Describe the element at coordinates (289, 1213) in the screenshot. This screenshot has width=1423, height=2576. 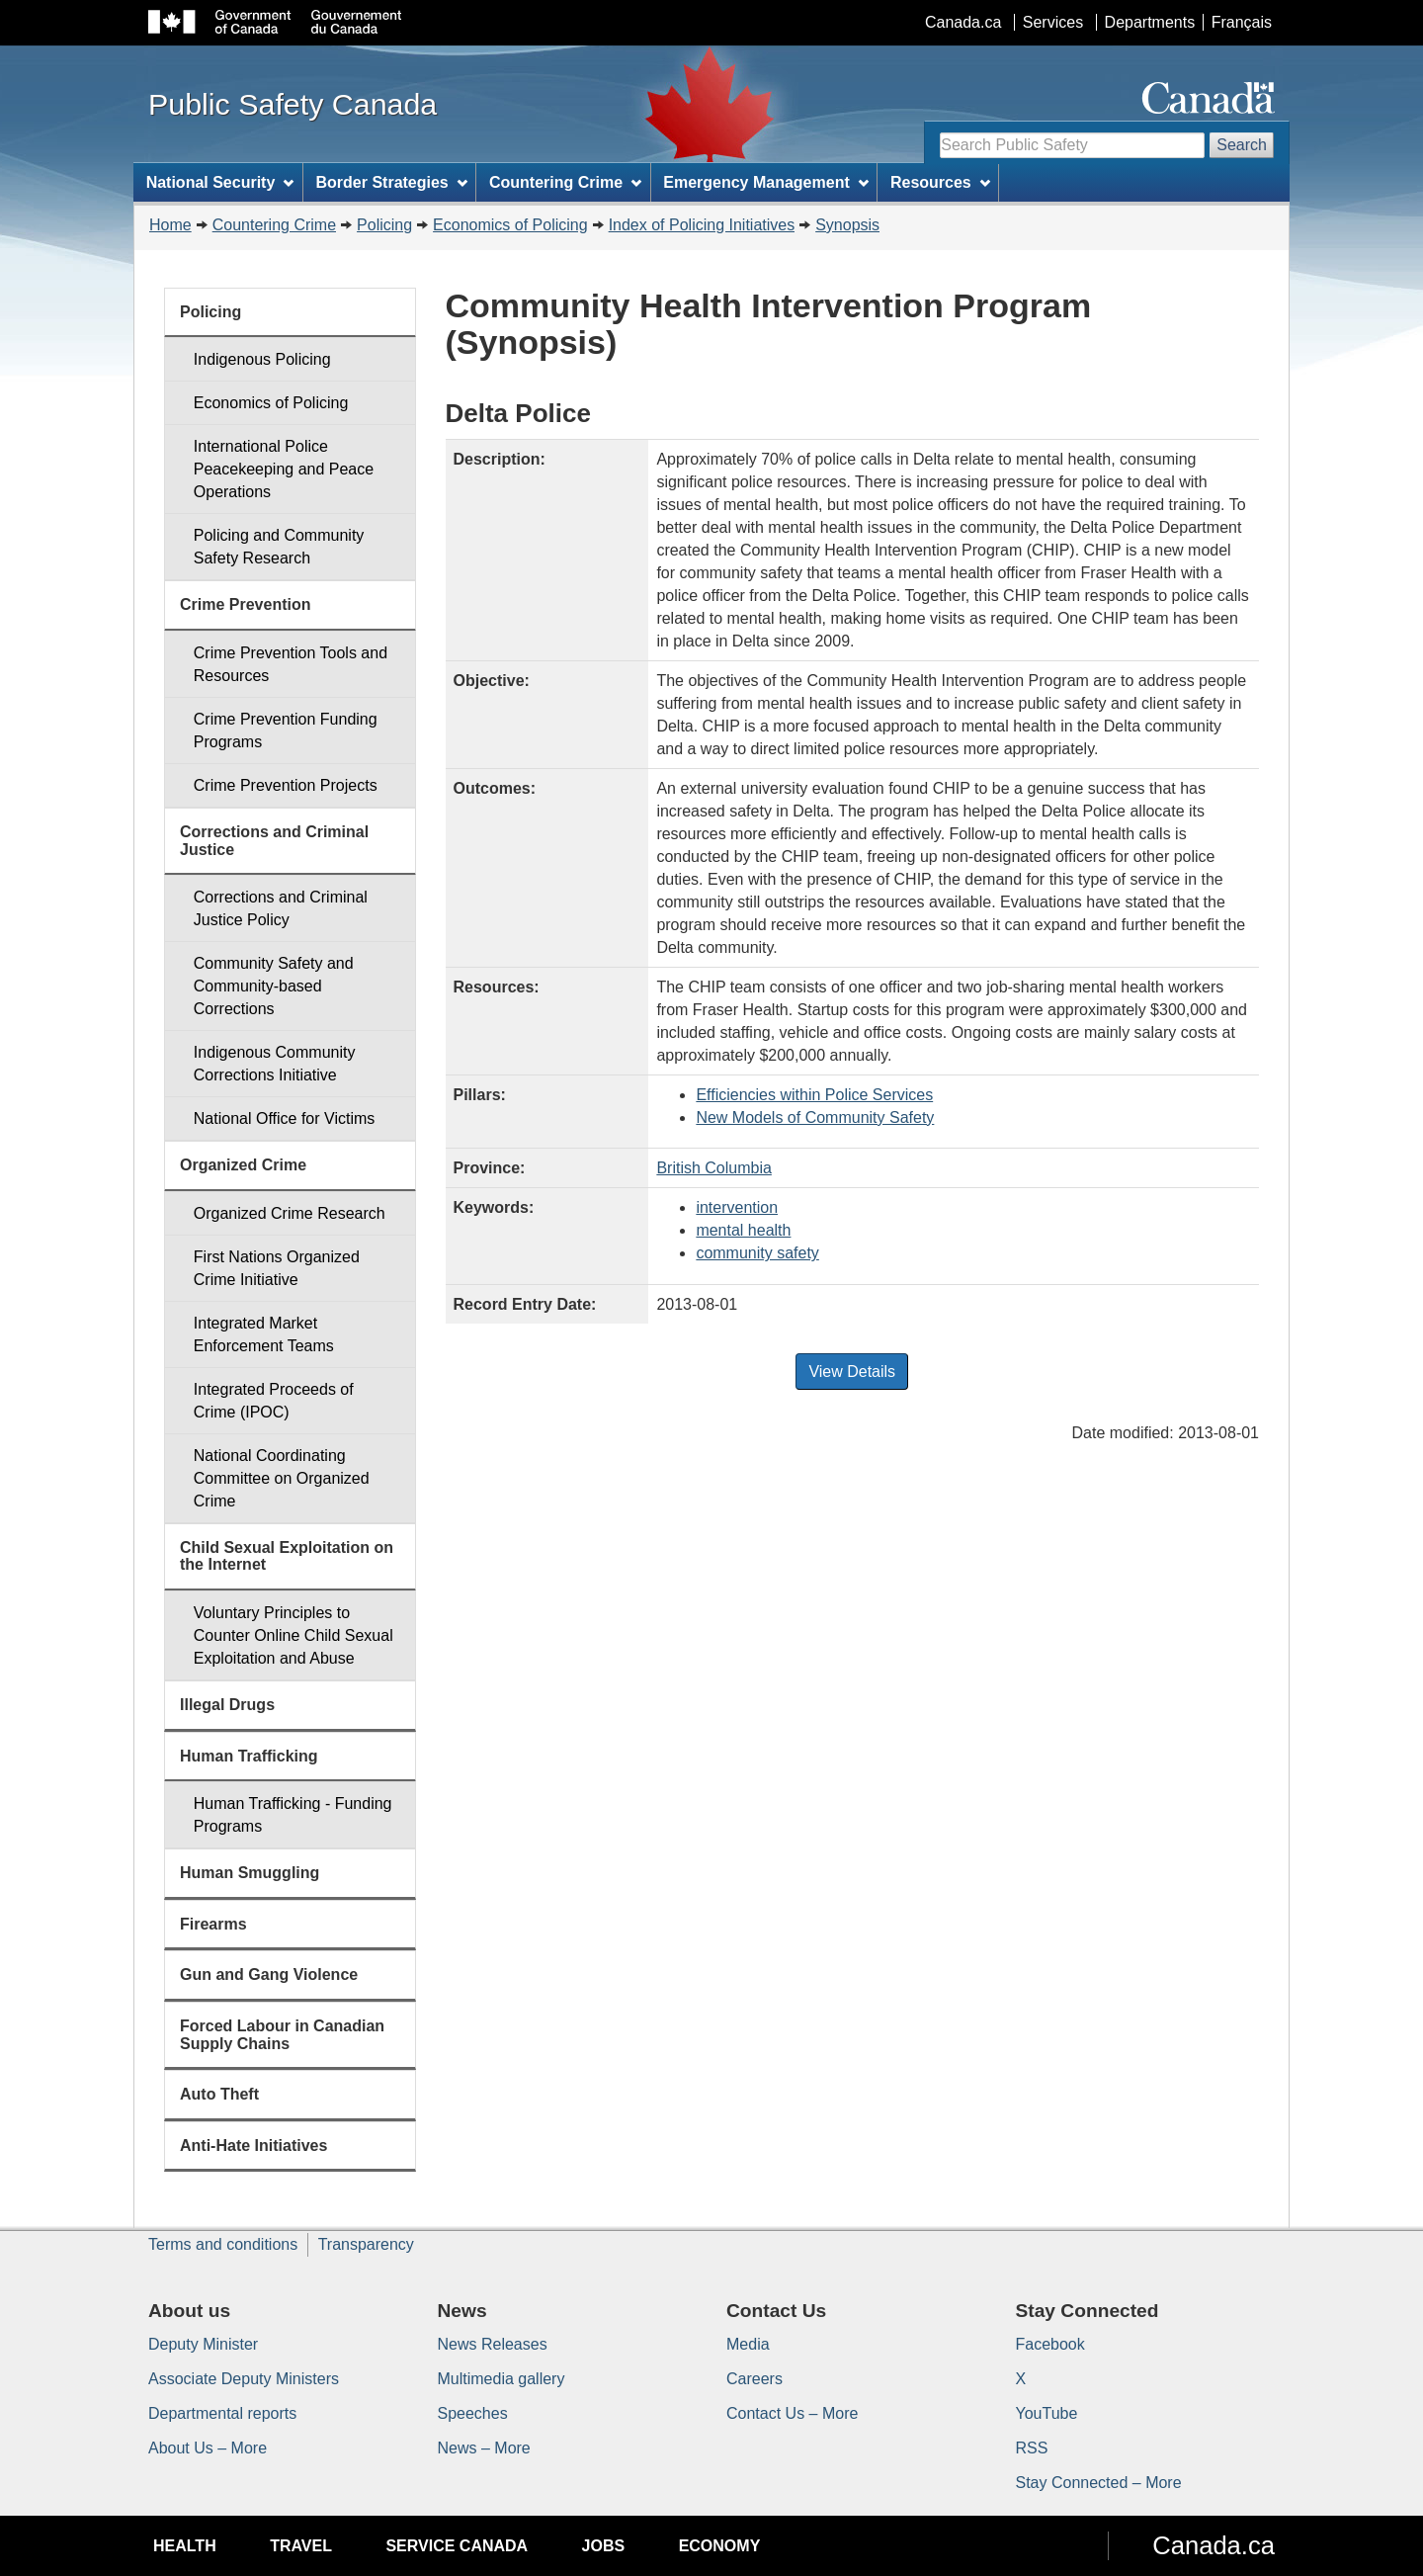
I see `Organized Crime Research` at that location.